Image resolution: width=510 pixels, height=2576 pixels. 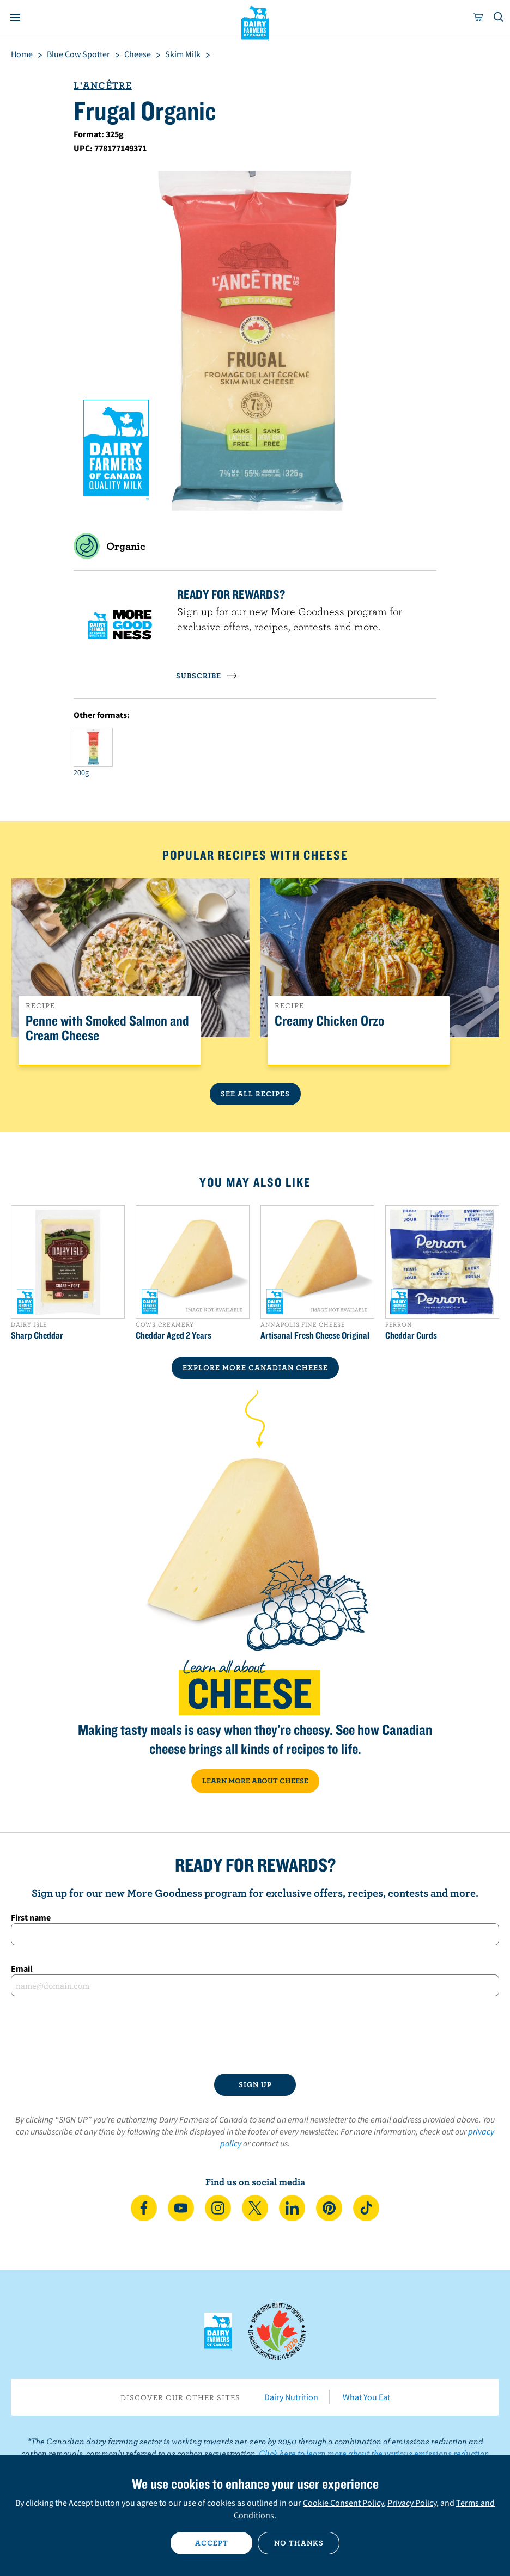 I want to click on Accept, so click(x=211, y=2542).